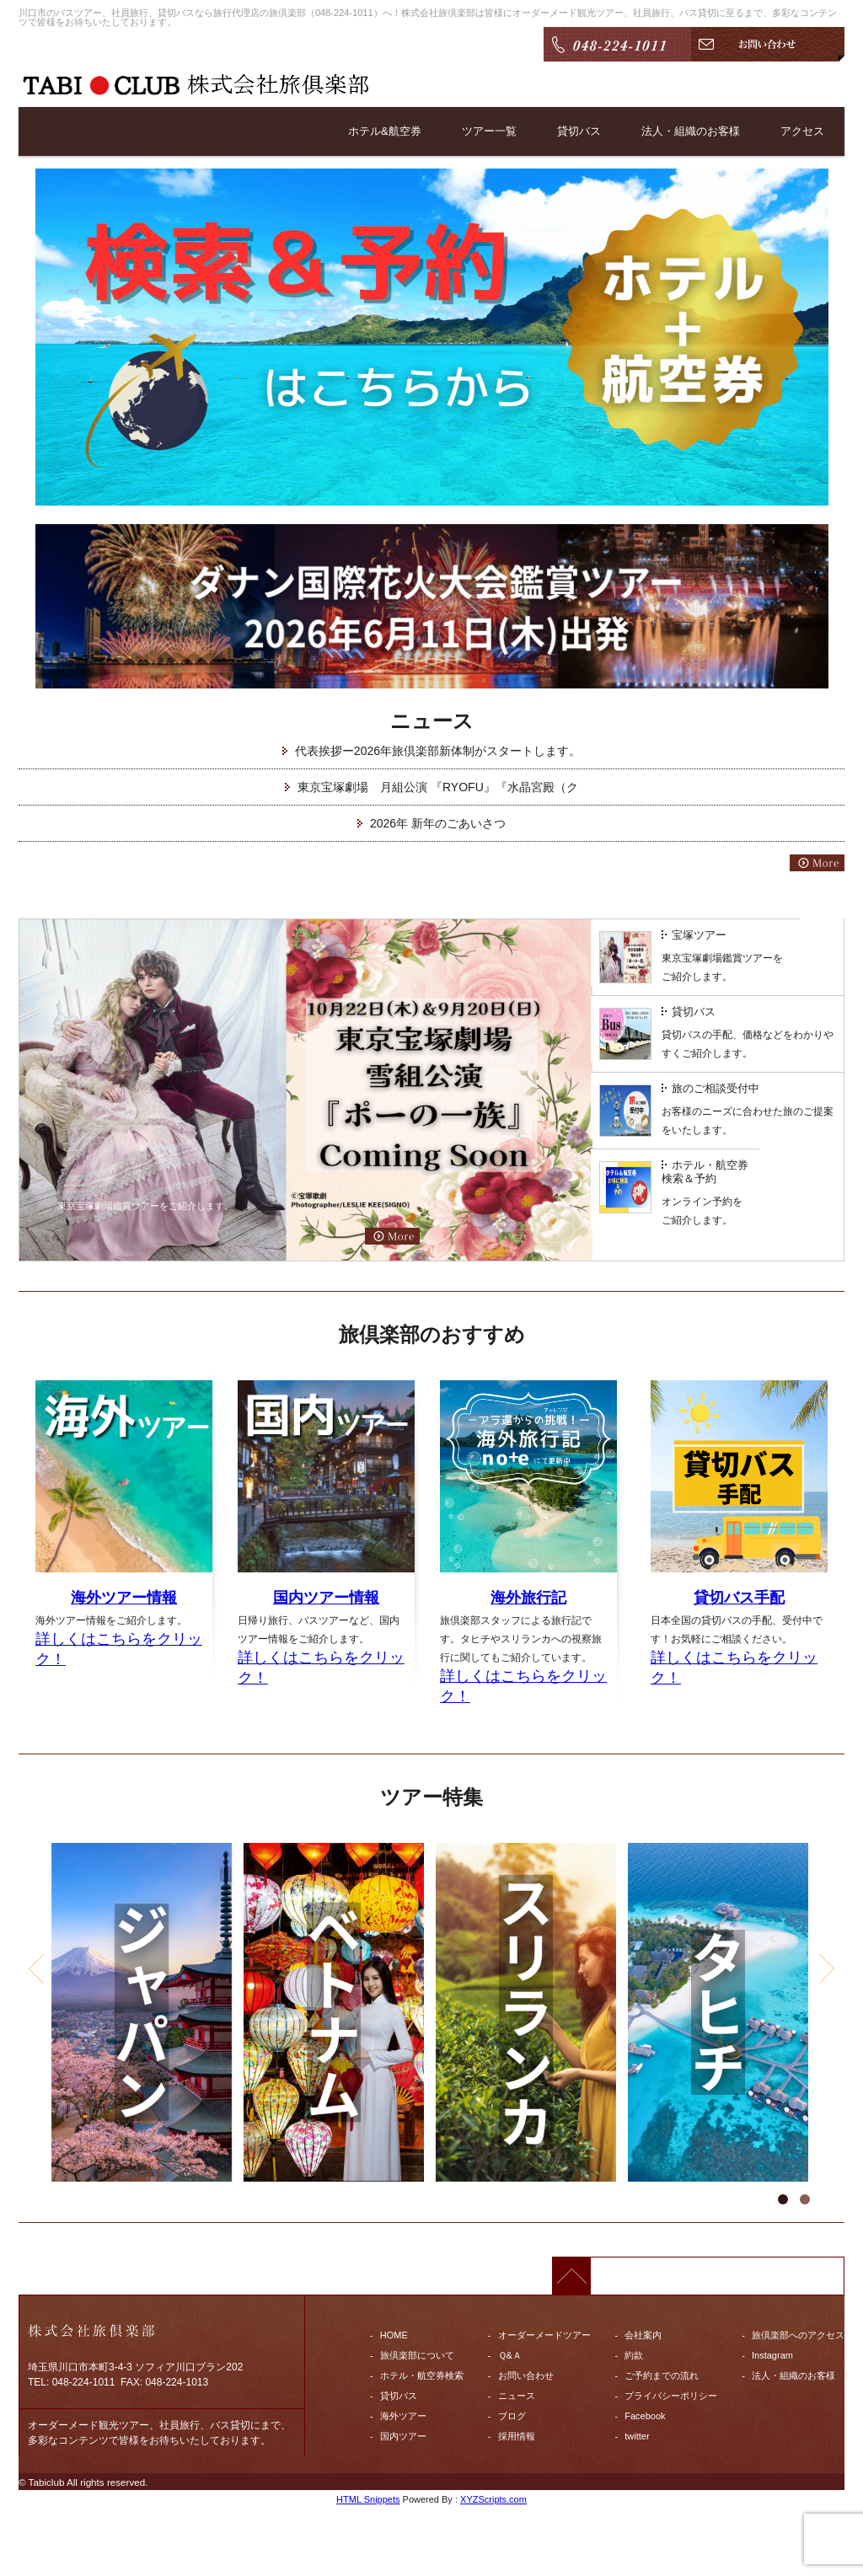 The image size is (863, 2576). What do you see at coordinates (438, 823) in the screenshot?
I see `2026年 新年のごあいさつ` at bounding box center [438, 823].